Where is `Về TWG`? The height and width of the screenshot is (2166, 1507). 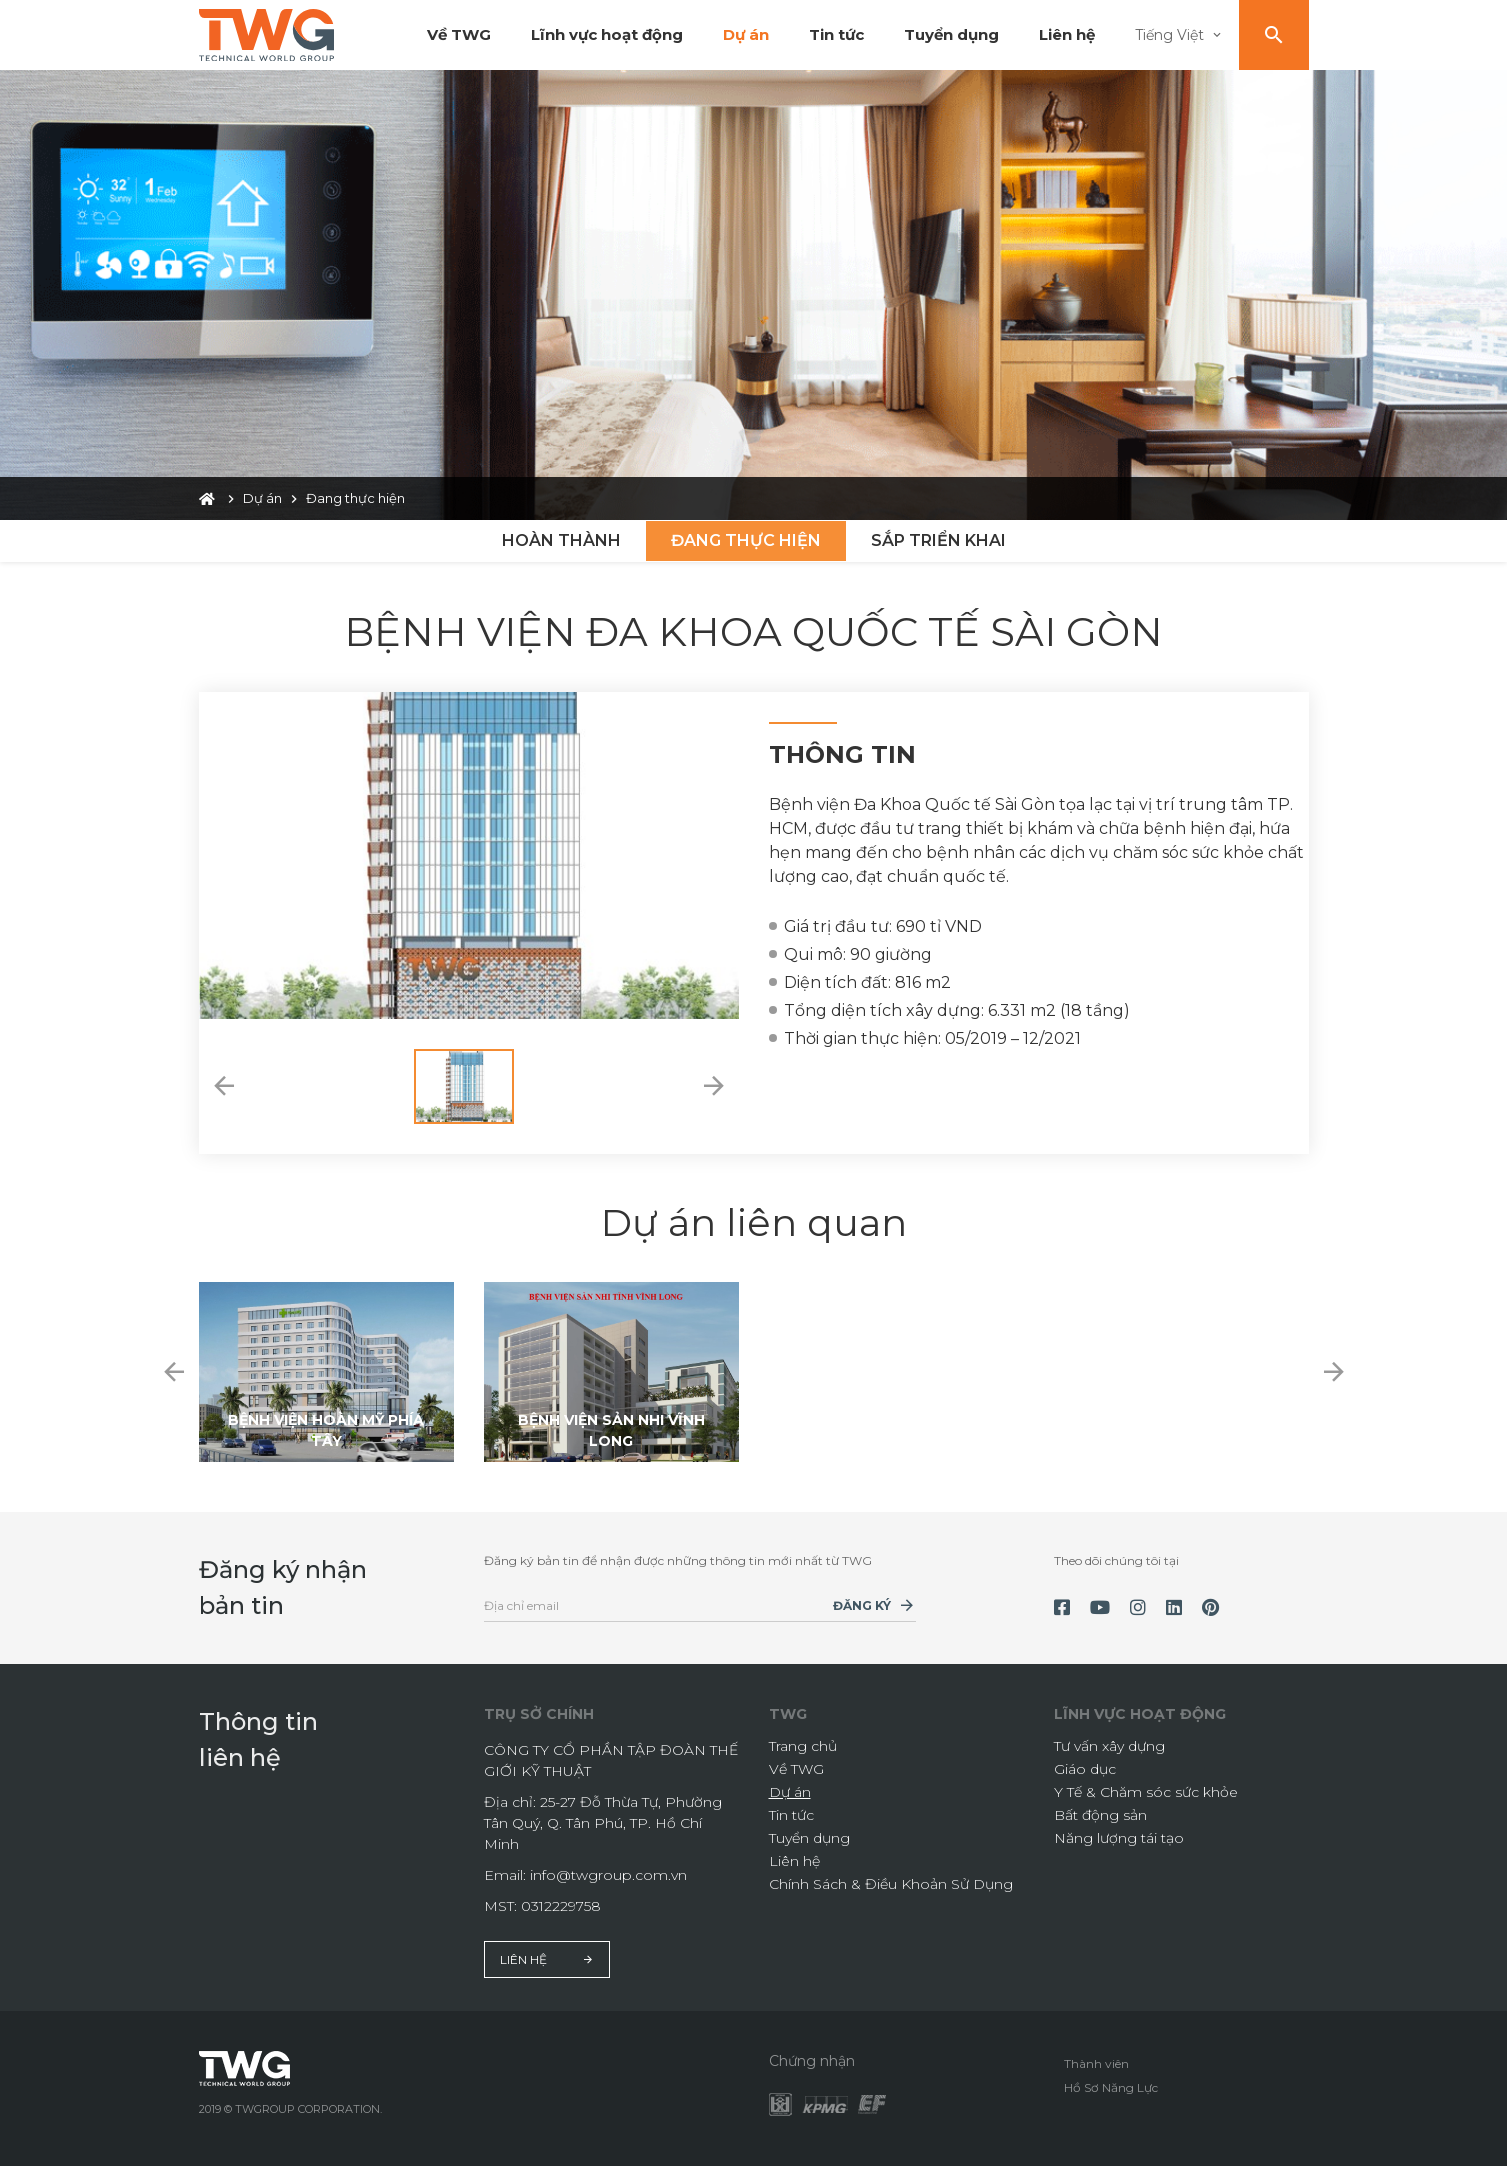
Về TWG is located at coordinates (459, 34).